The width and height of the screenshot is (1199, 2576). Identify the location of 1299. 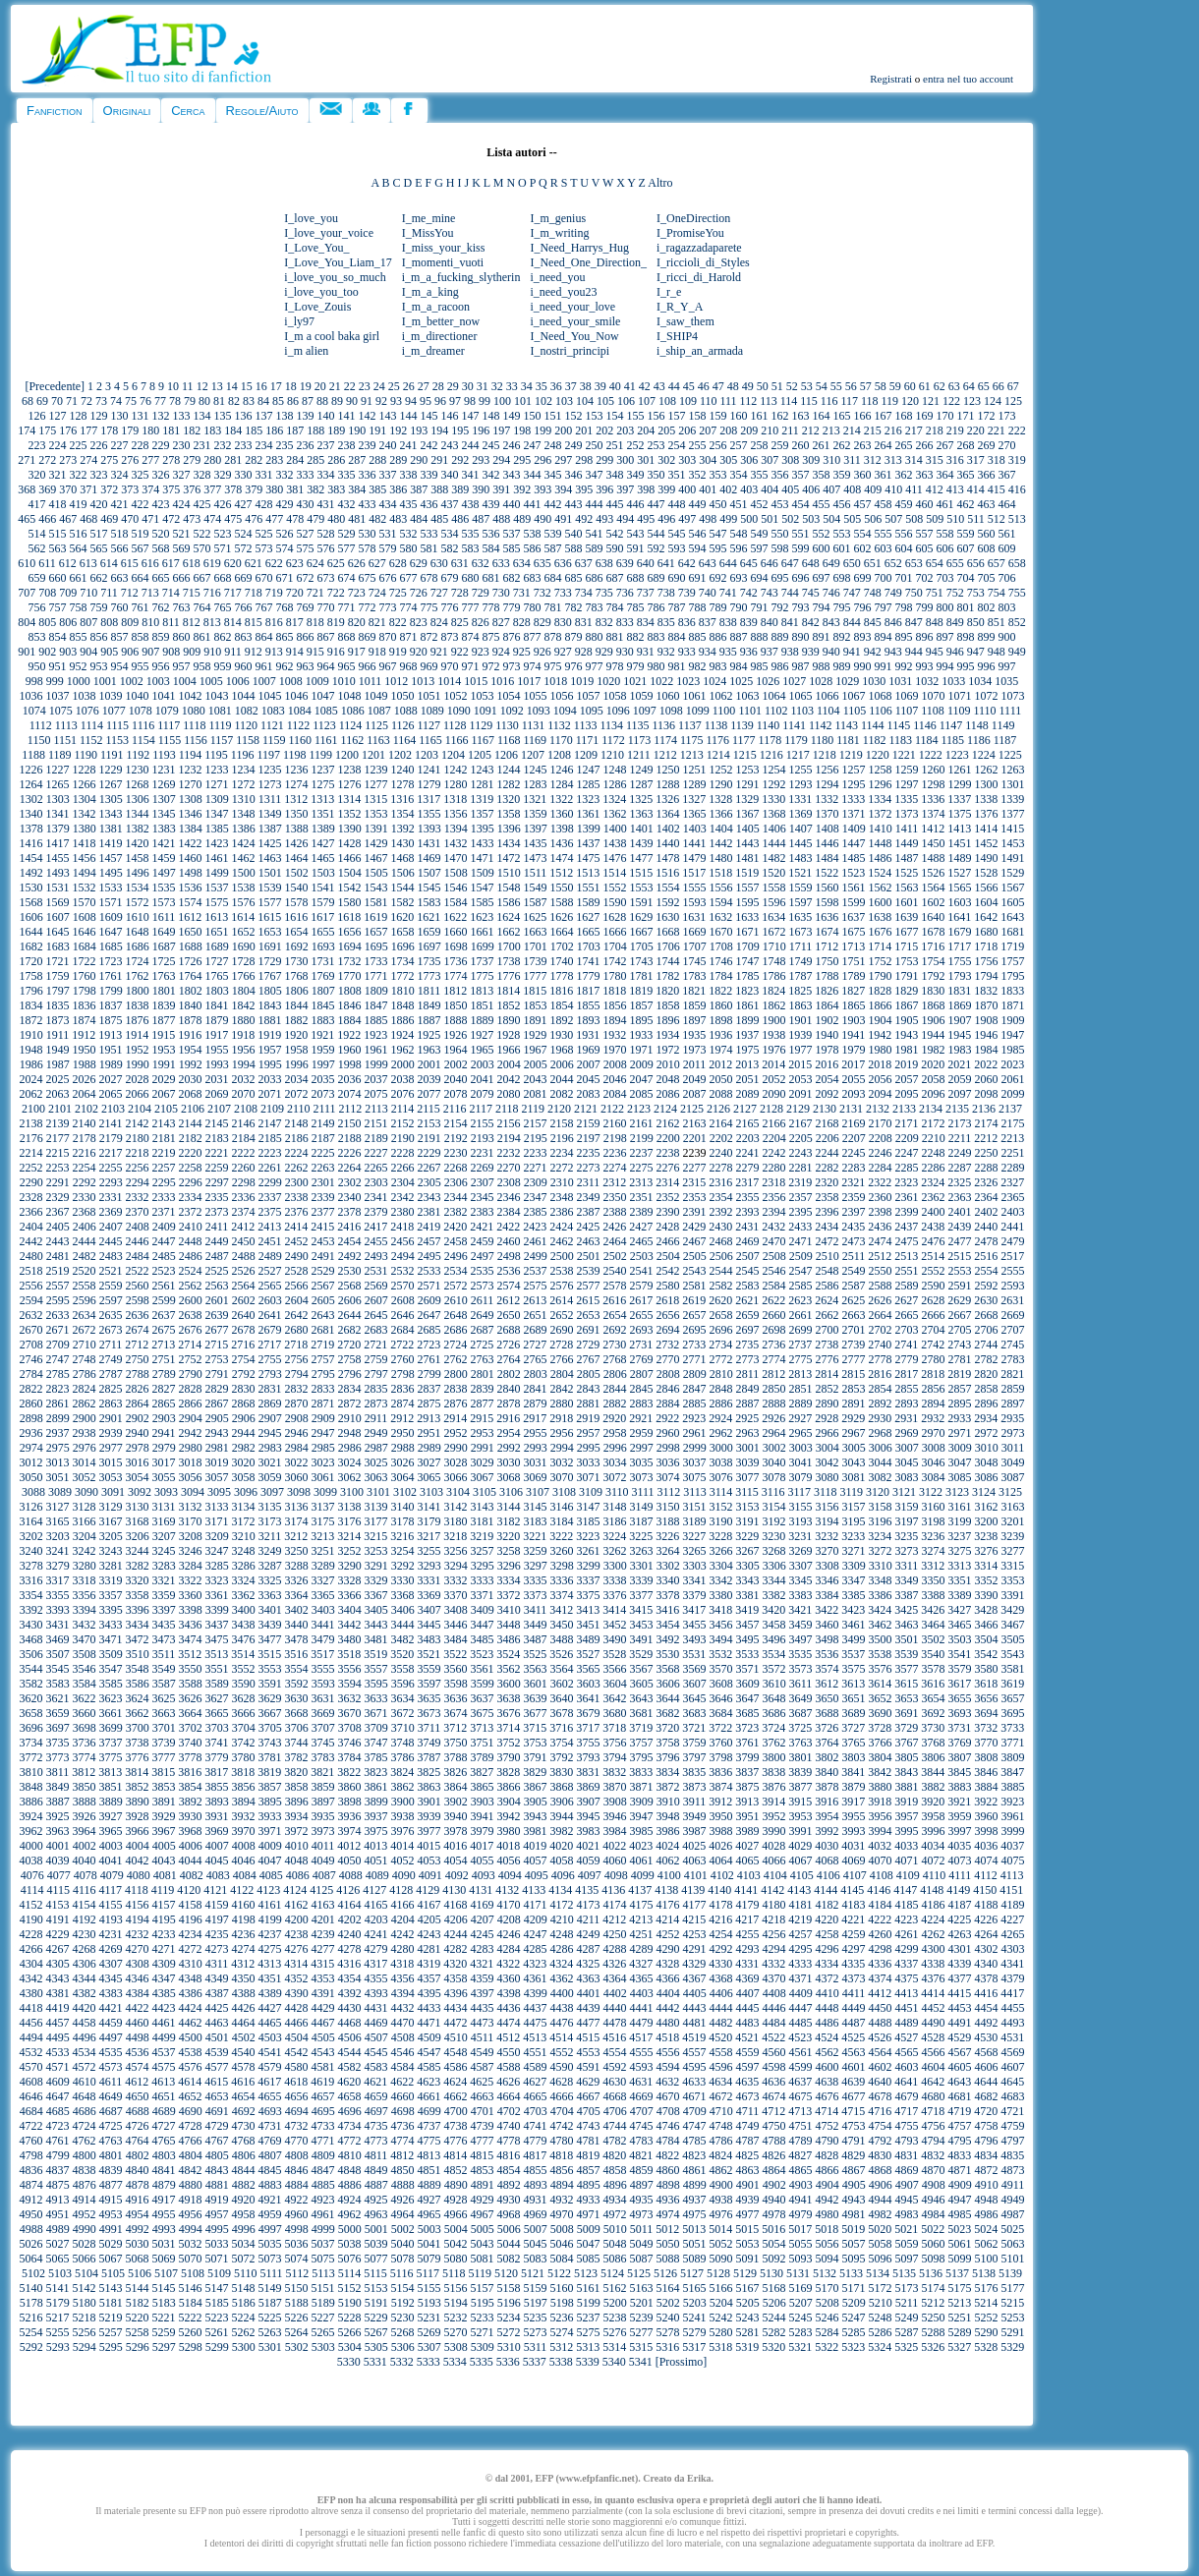
(960, 784).